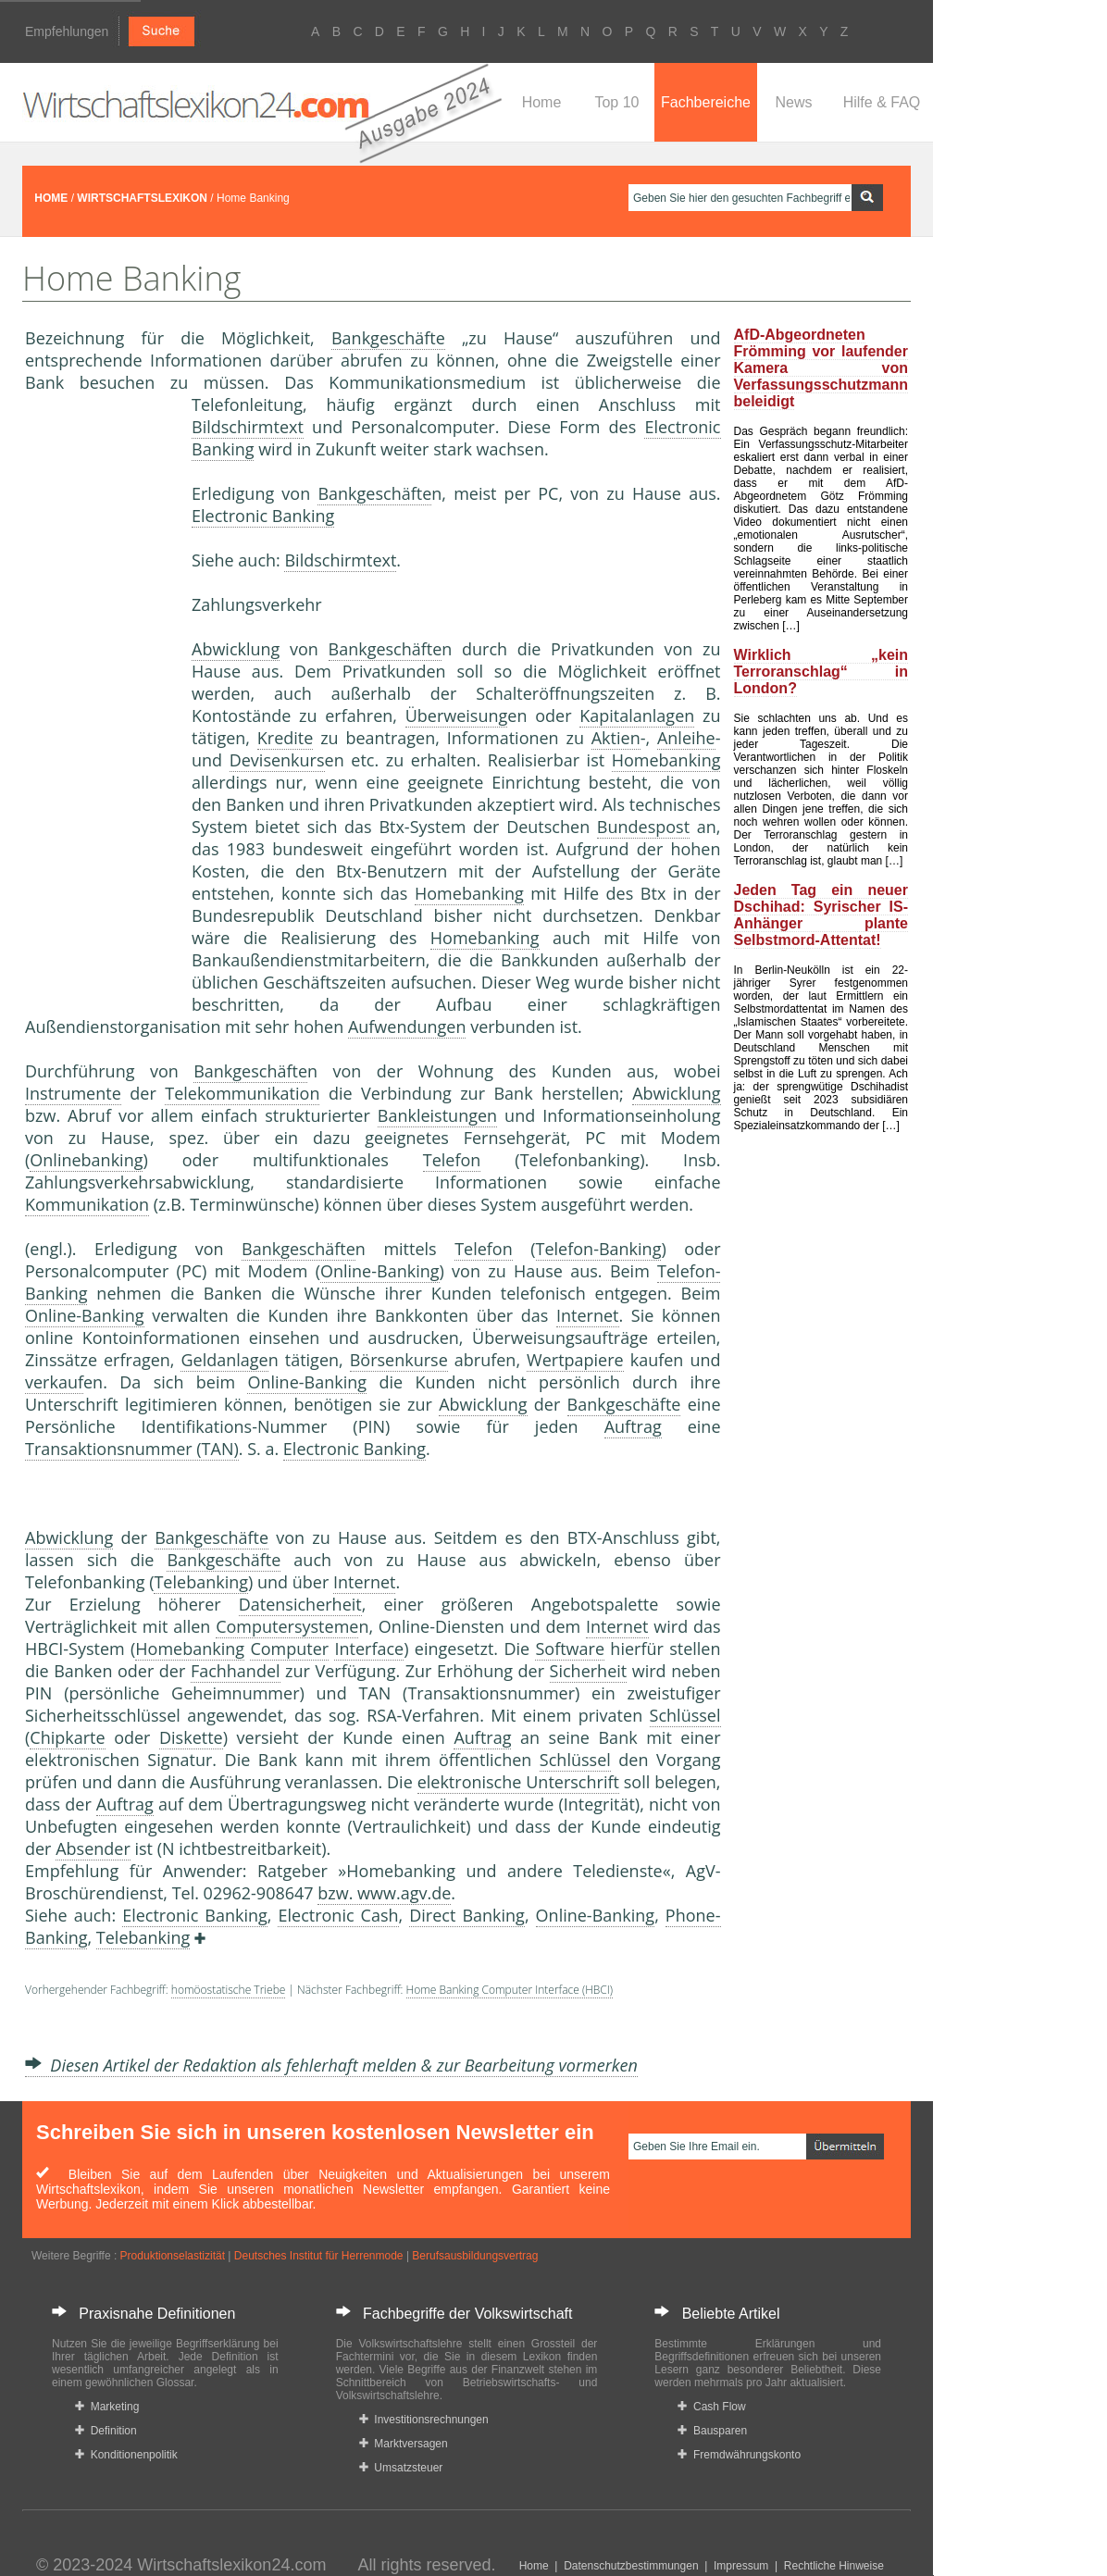 This screenshot has height=2576, width=1107. I want to click on Marketing, so click(107, 2406).